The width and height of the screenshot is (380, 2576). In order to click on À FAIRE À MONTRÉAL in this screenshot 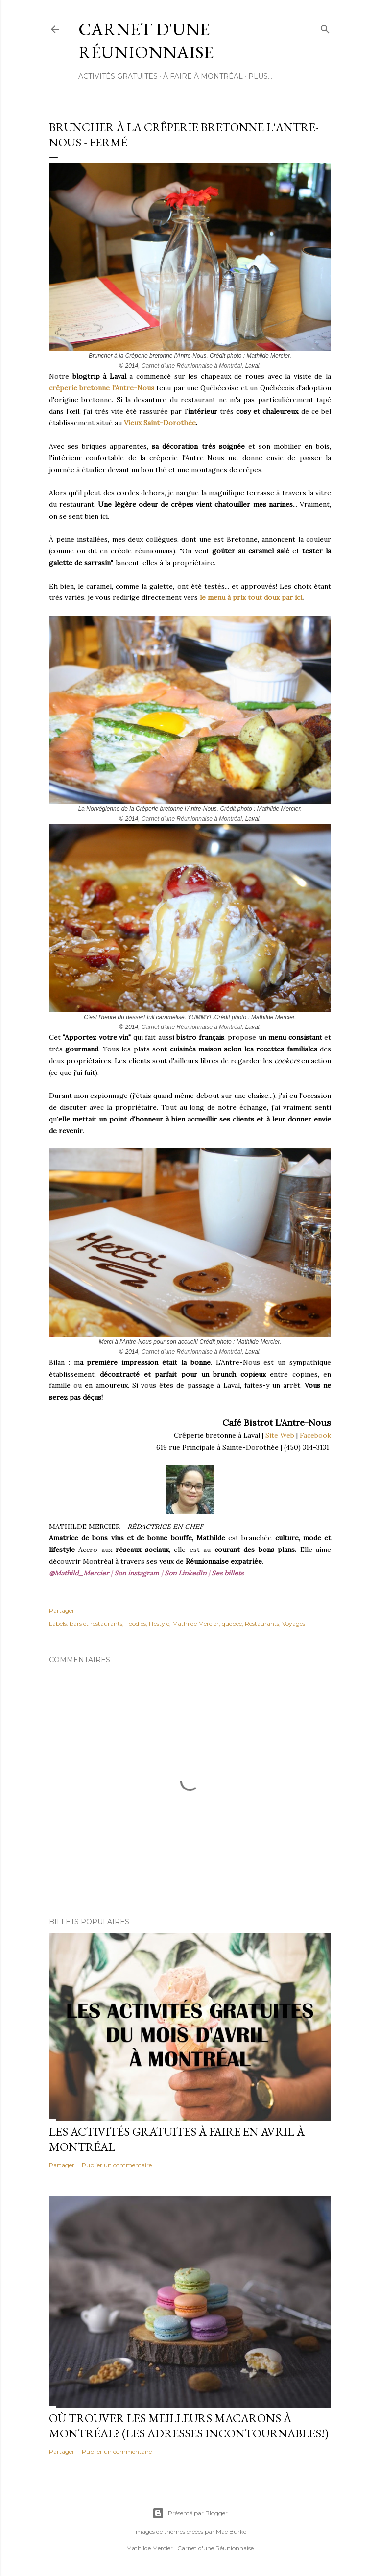, I will do `click(203, 76)`.